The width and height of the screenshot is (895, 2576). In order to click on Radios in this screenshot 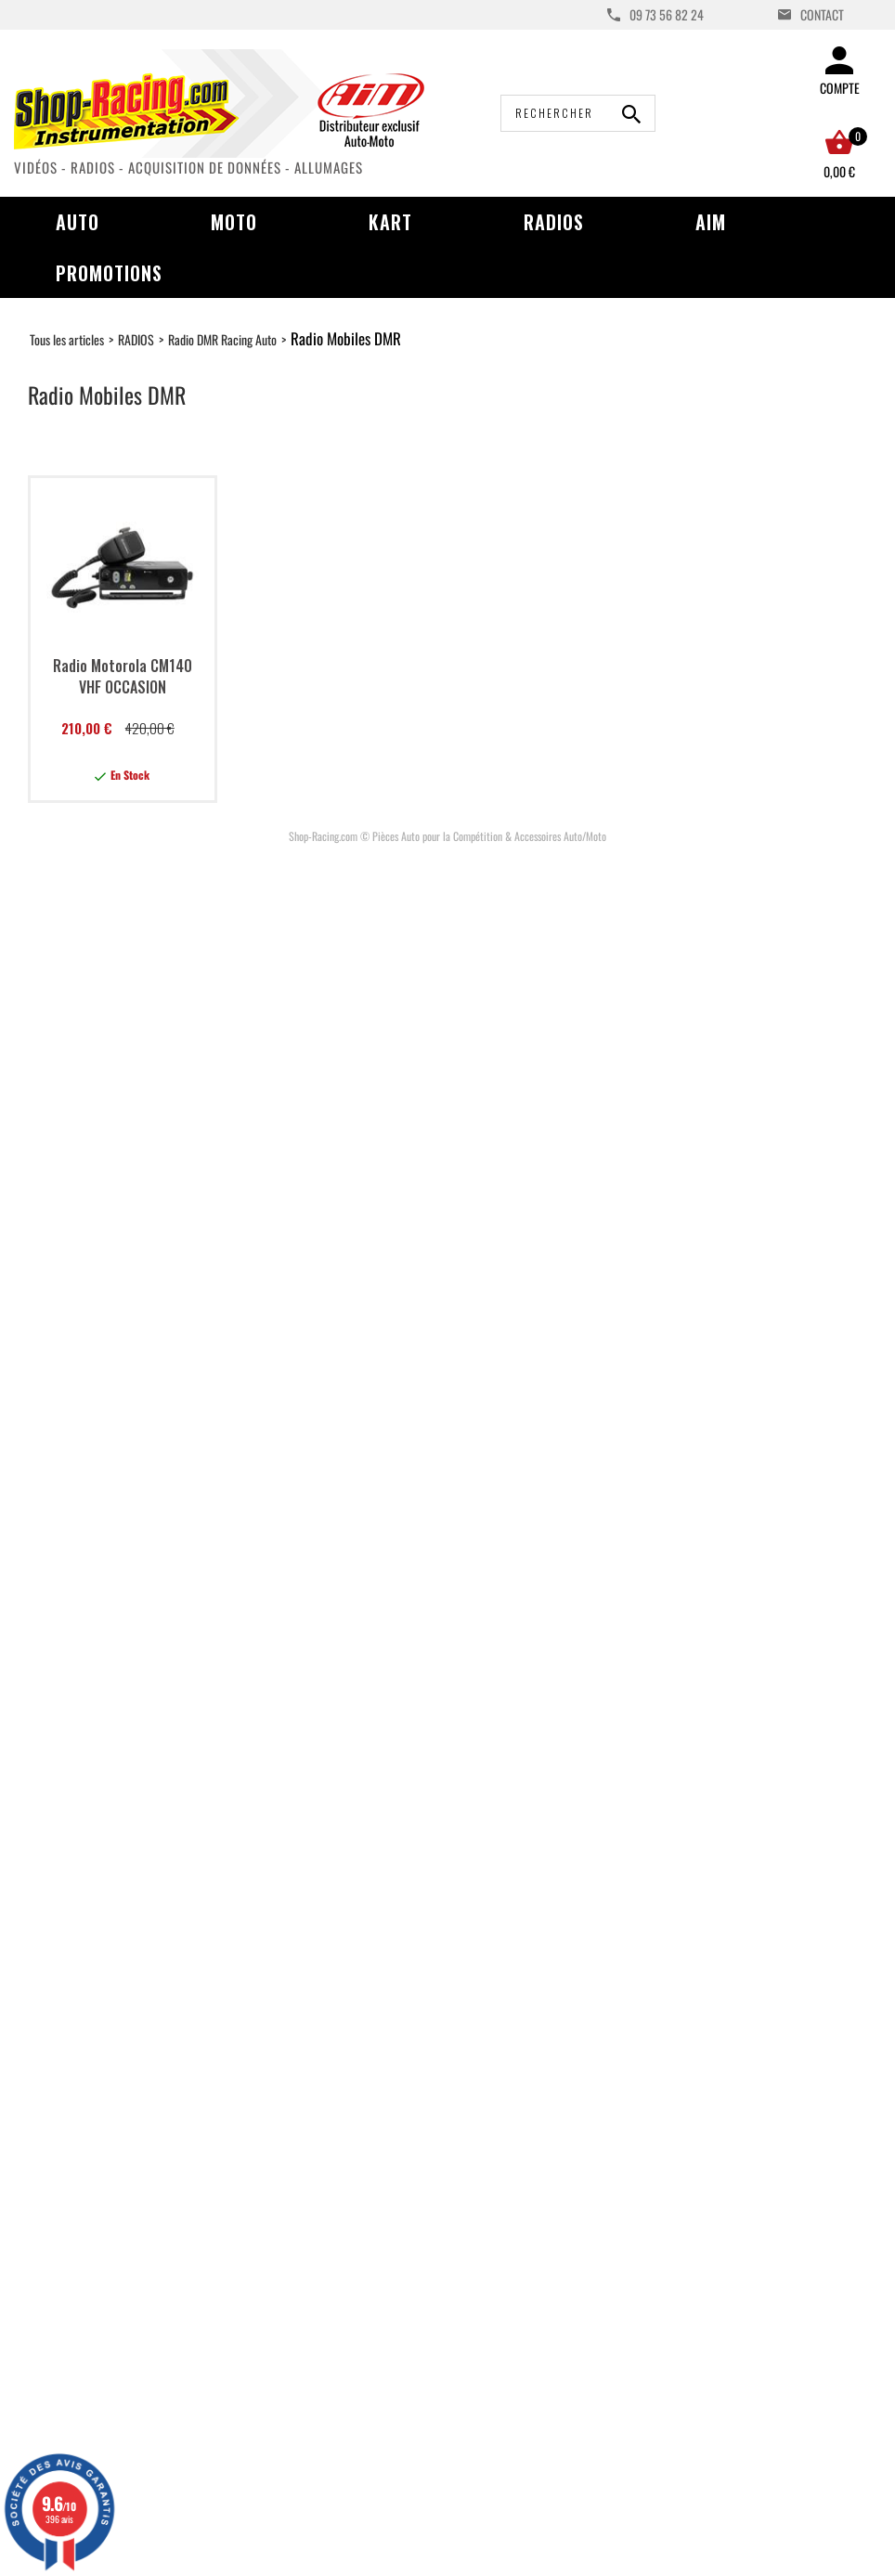, I will do `click(554, 222)`.